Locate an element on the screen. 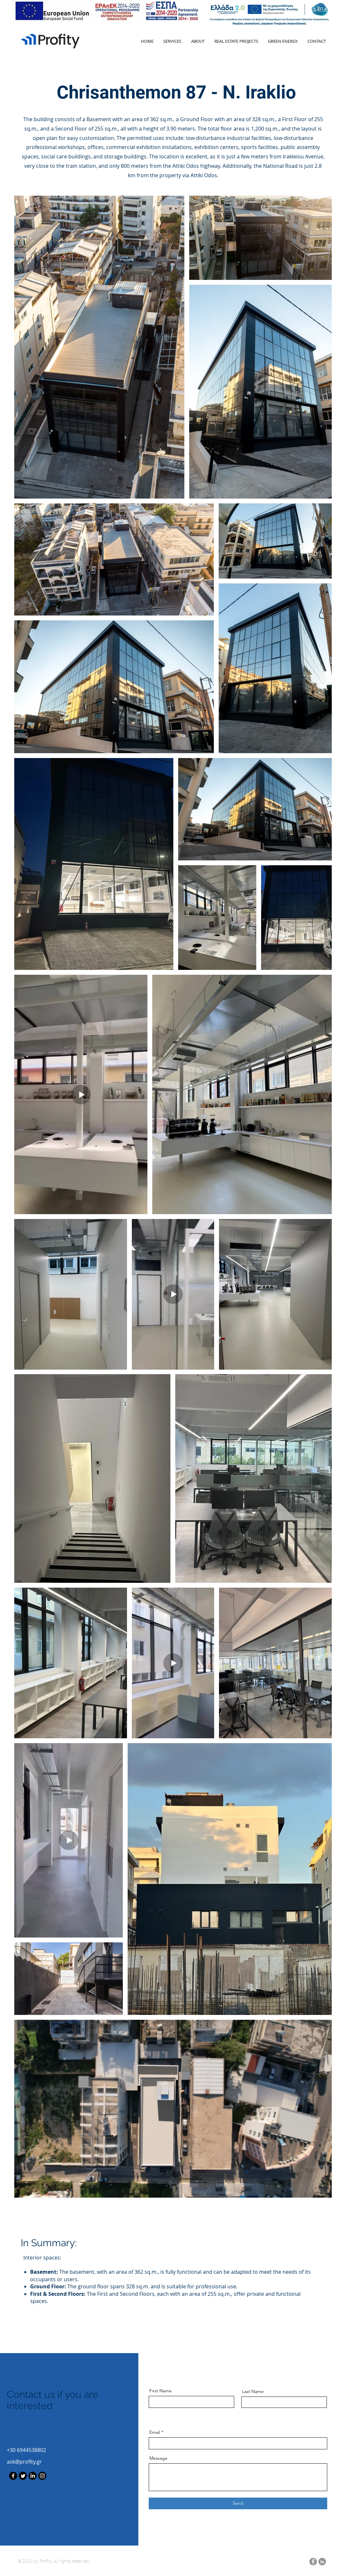  Last Name is located at coordinates (253, 2391).